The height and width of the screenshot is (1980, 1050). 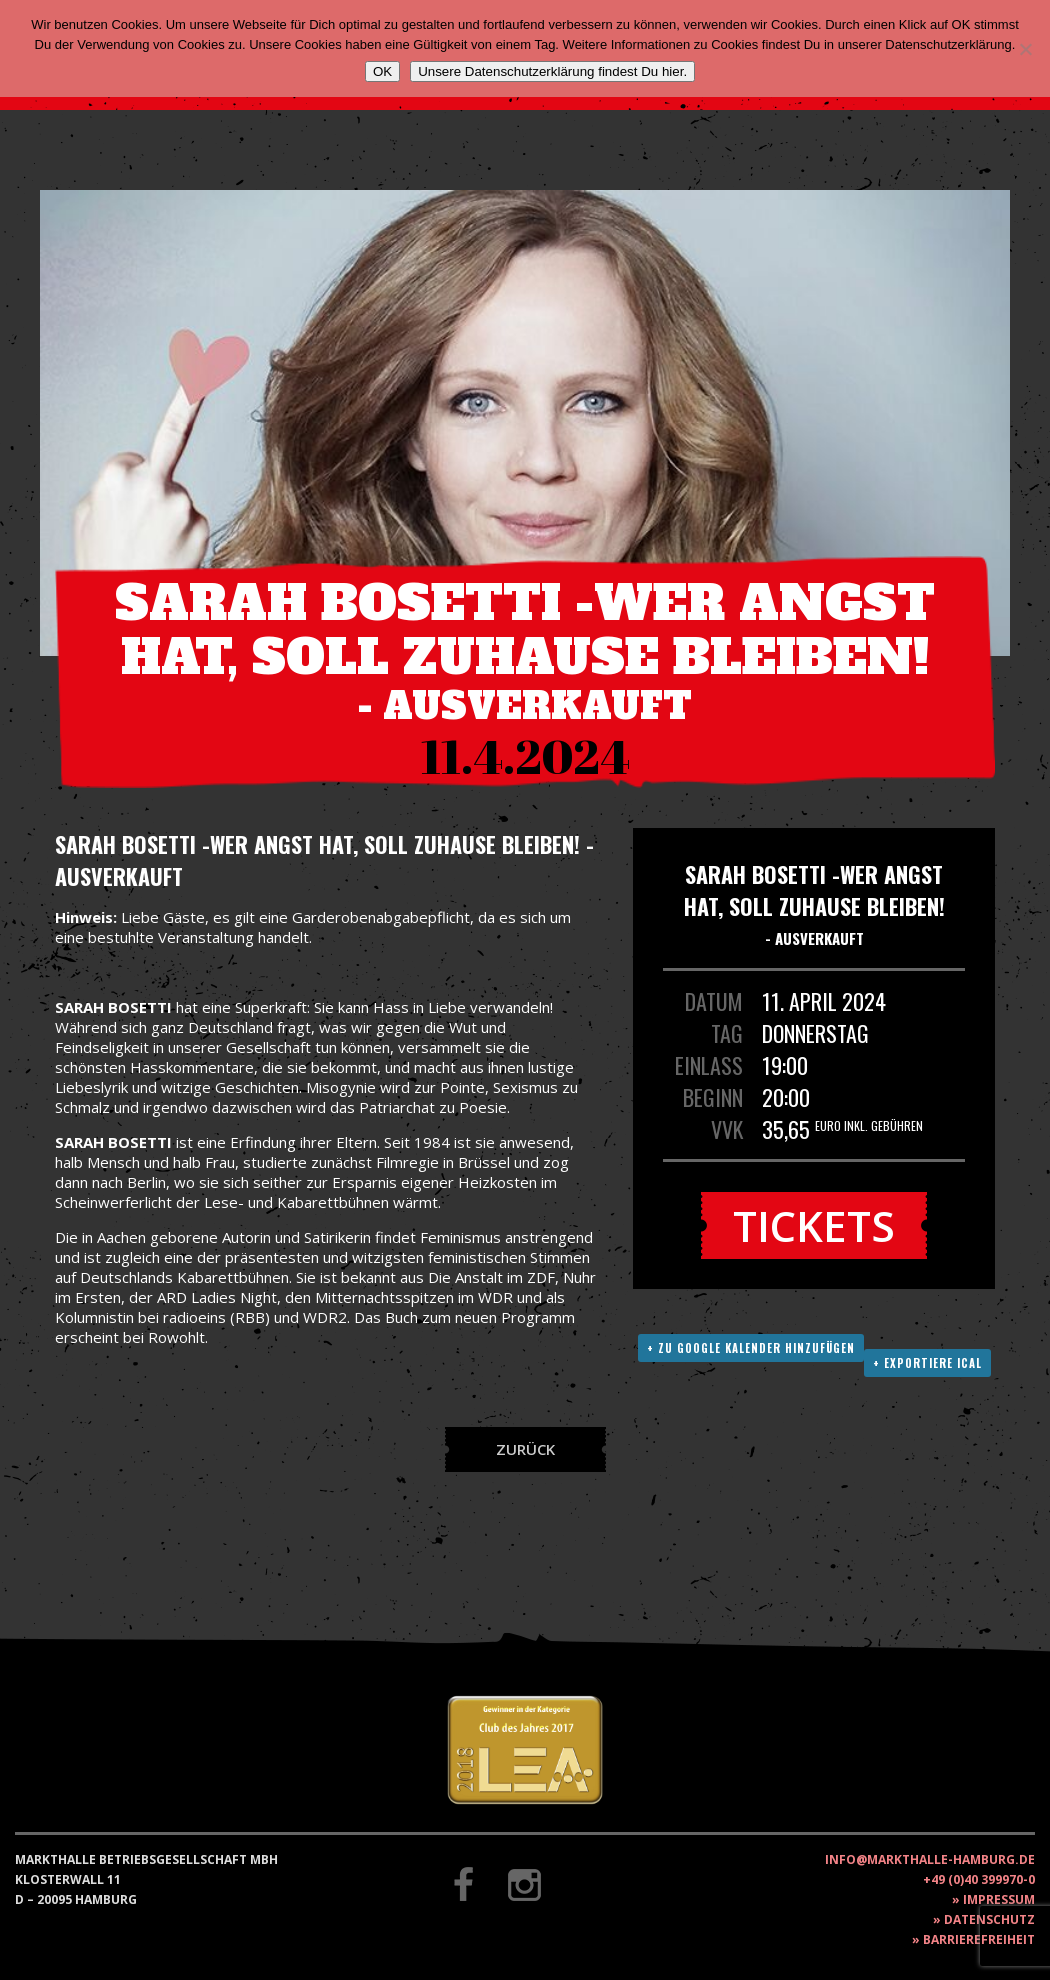 What do you see at coordinates (927, 1363) in the screenshot?
I see `+ Exportiere ICAL` at bounding box center [927, 1363].